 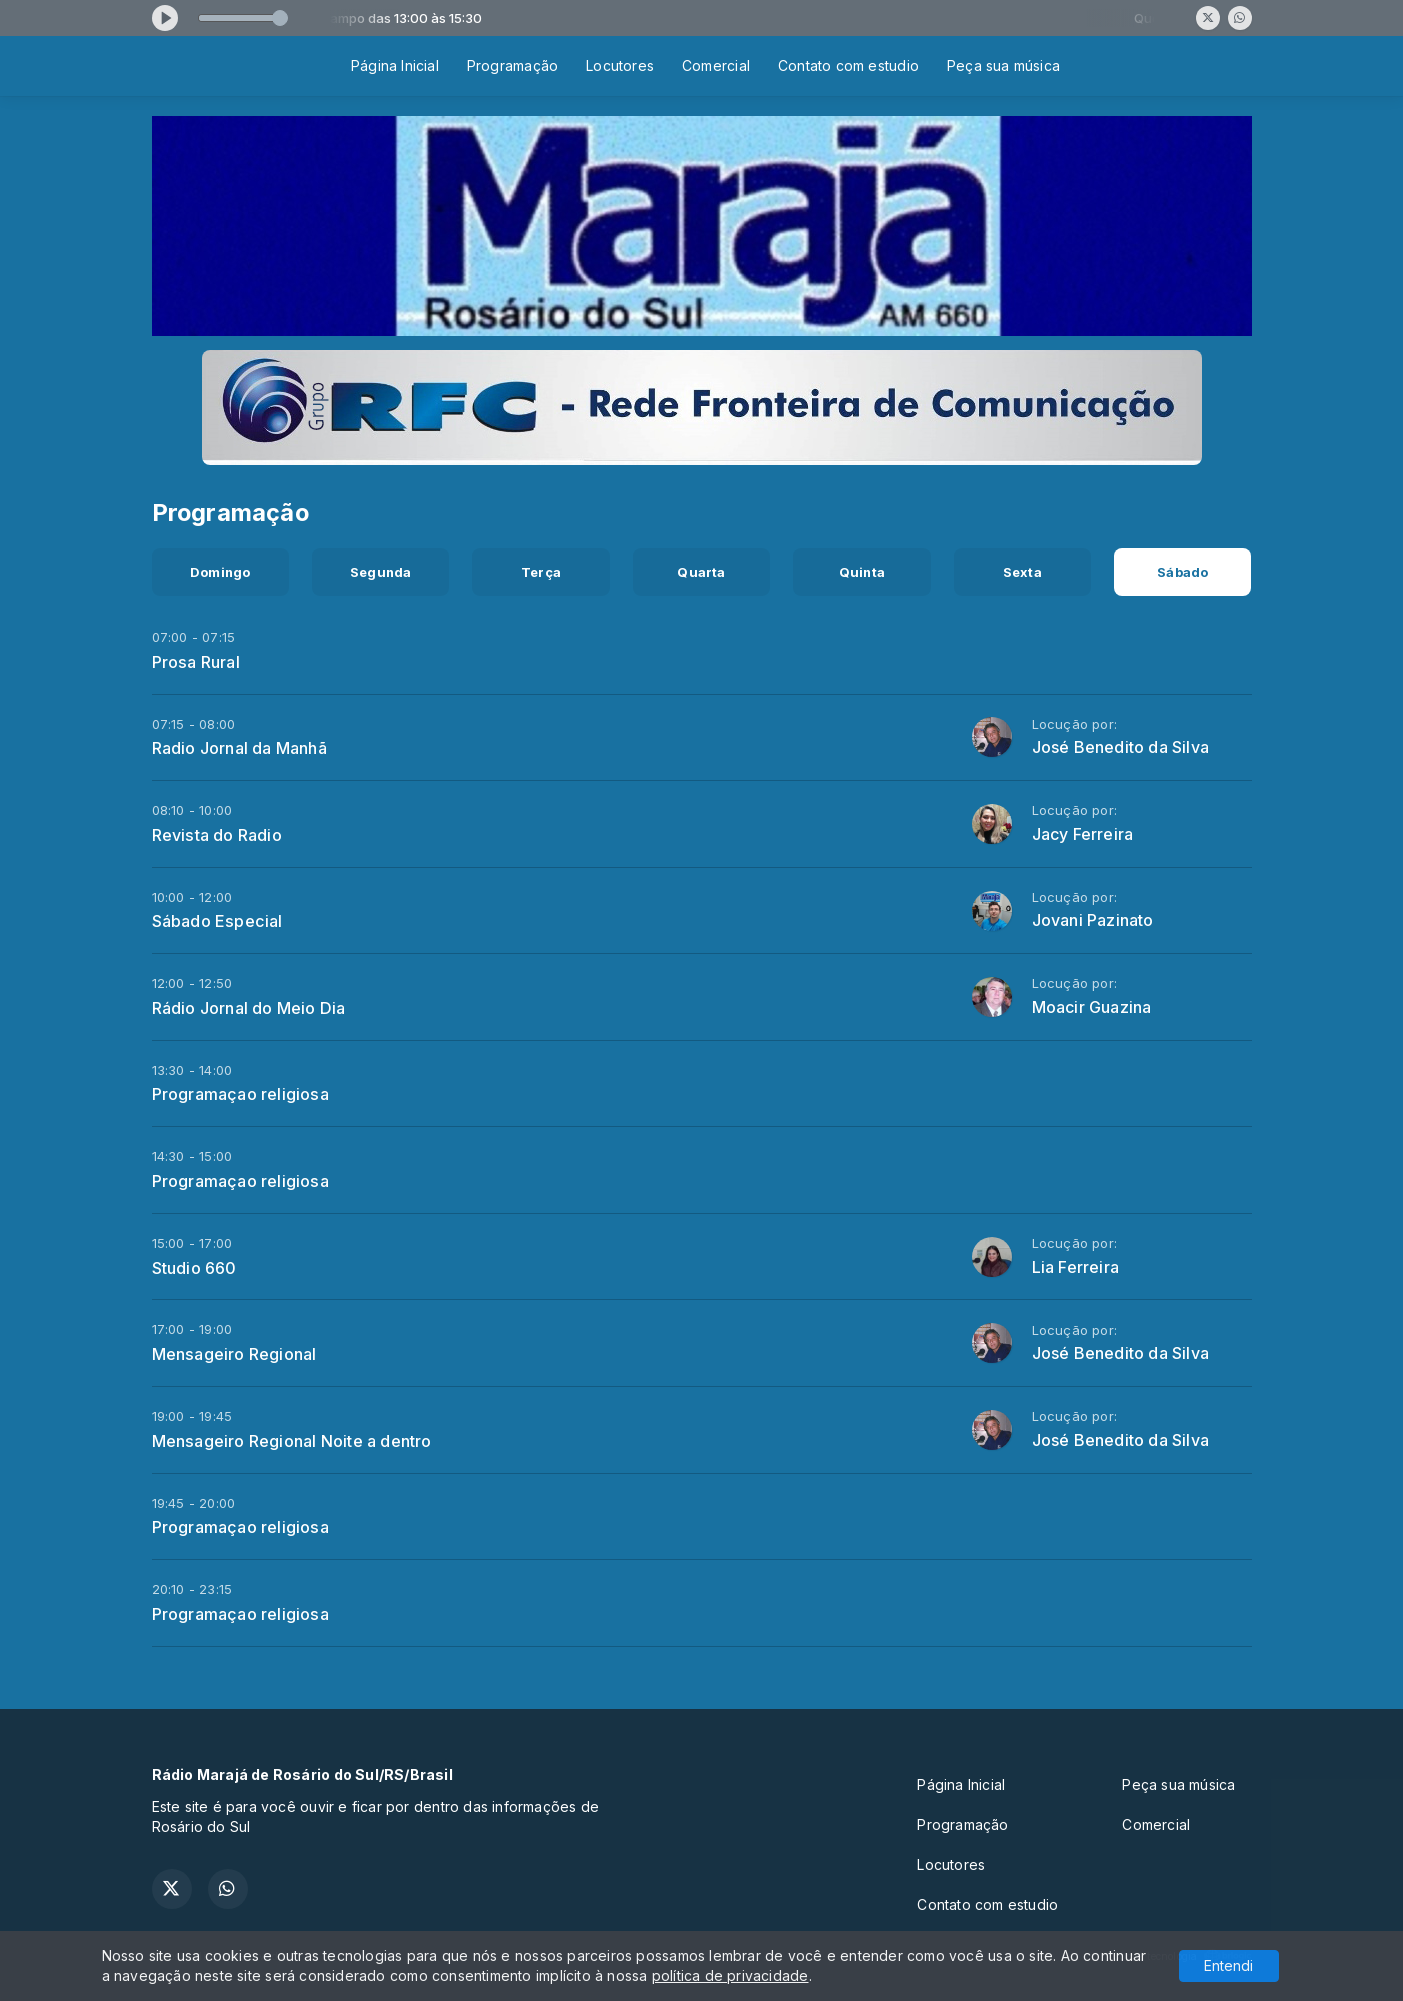 I want to click on Revista do Radio, so click(x=217, y=835).